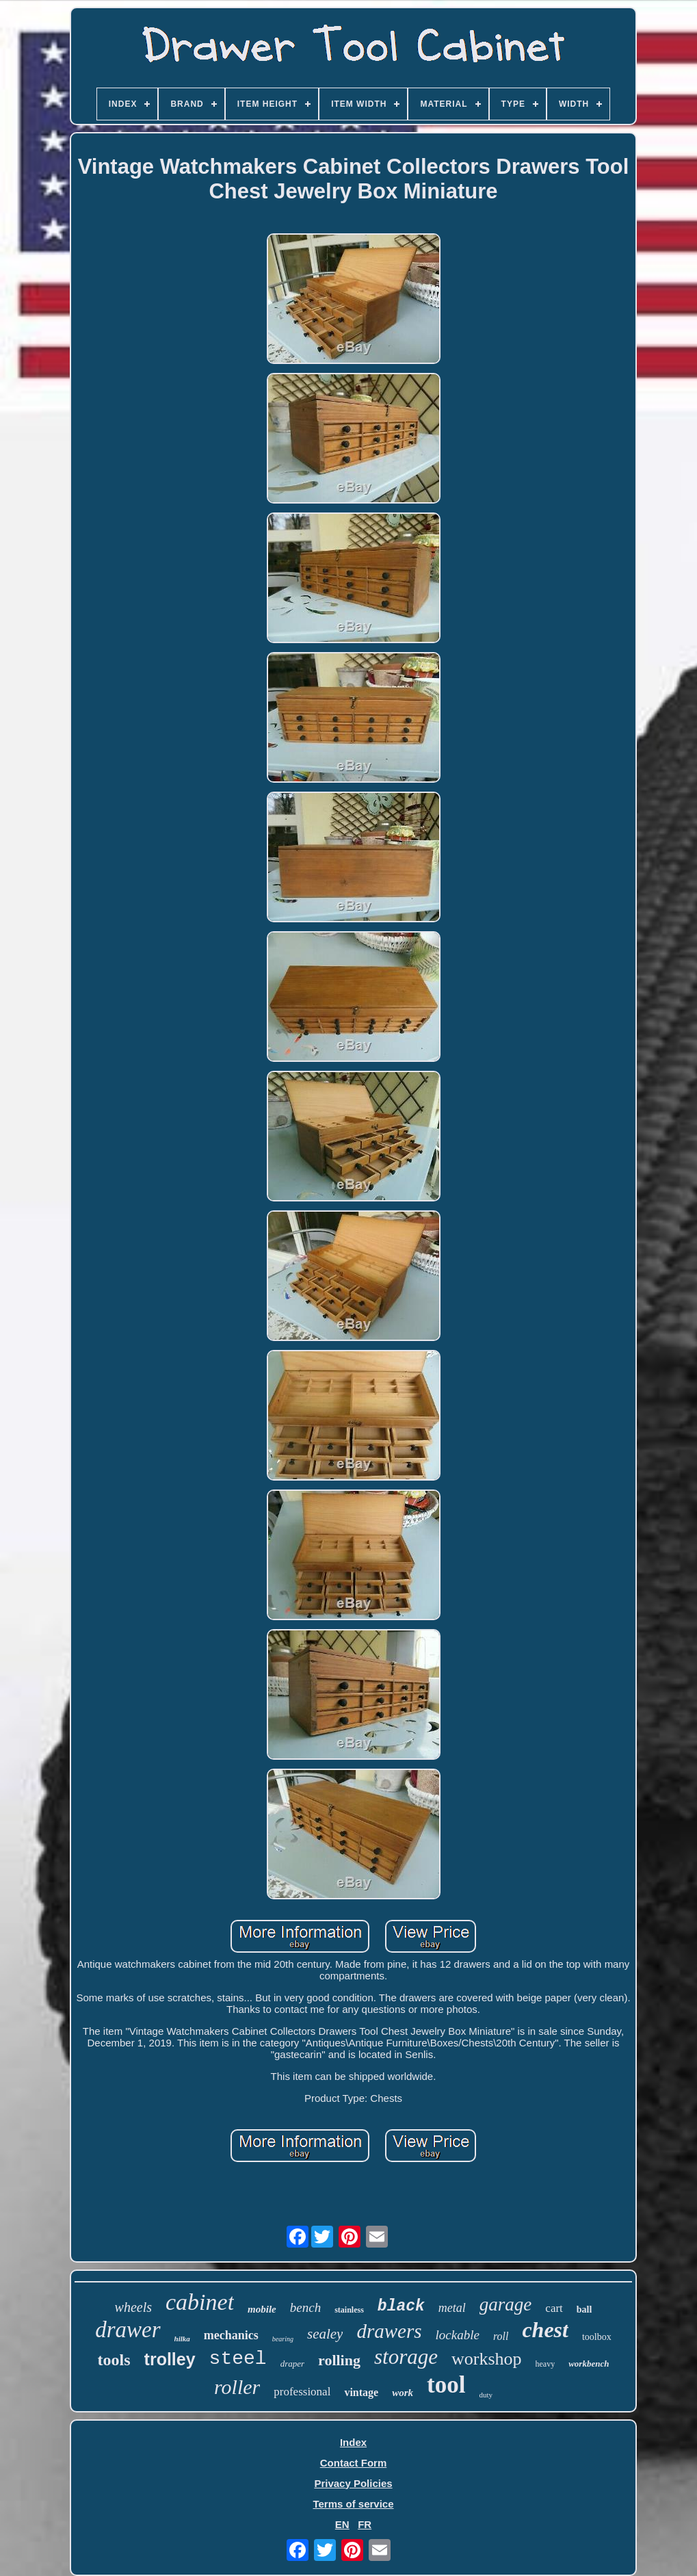  Describe the element at coordinates (553, 2308) in the screenshot. I see `cart` at that location.